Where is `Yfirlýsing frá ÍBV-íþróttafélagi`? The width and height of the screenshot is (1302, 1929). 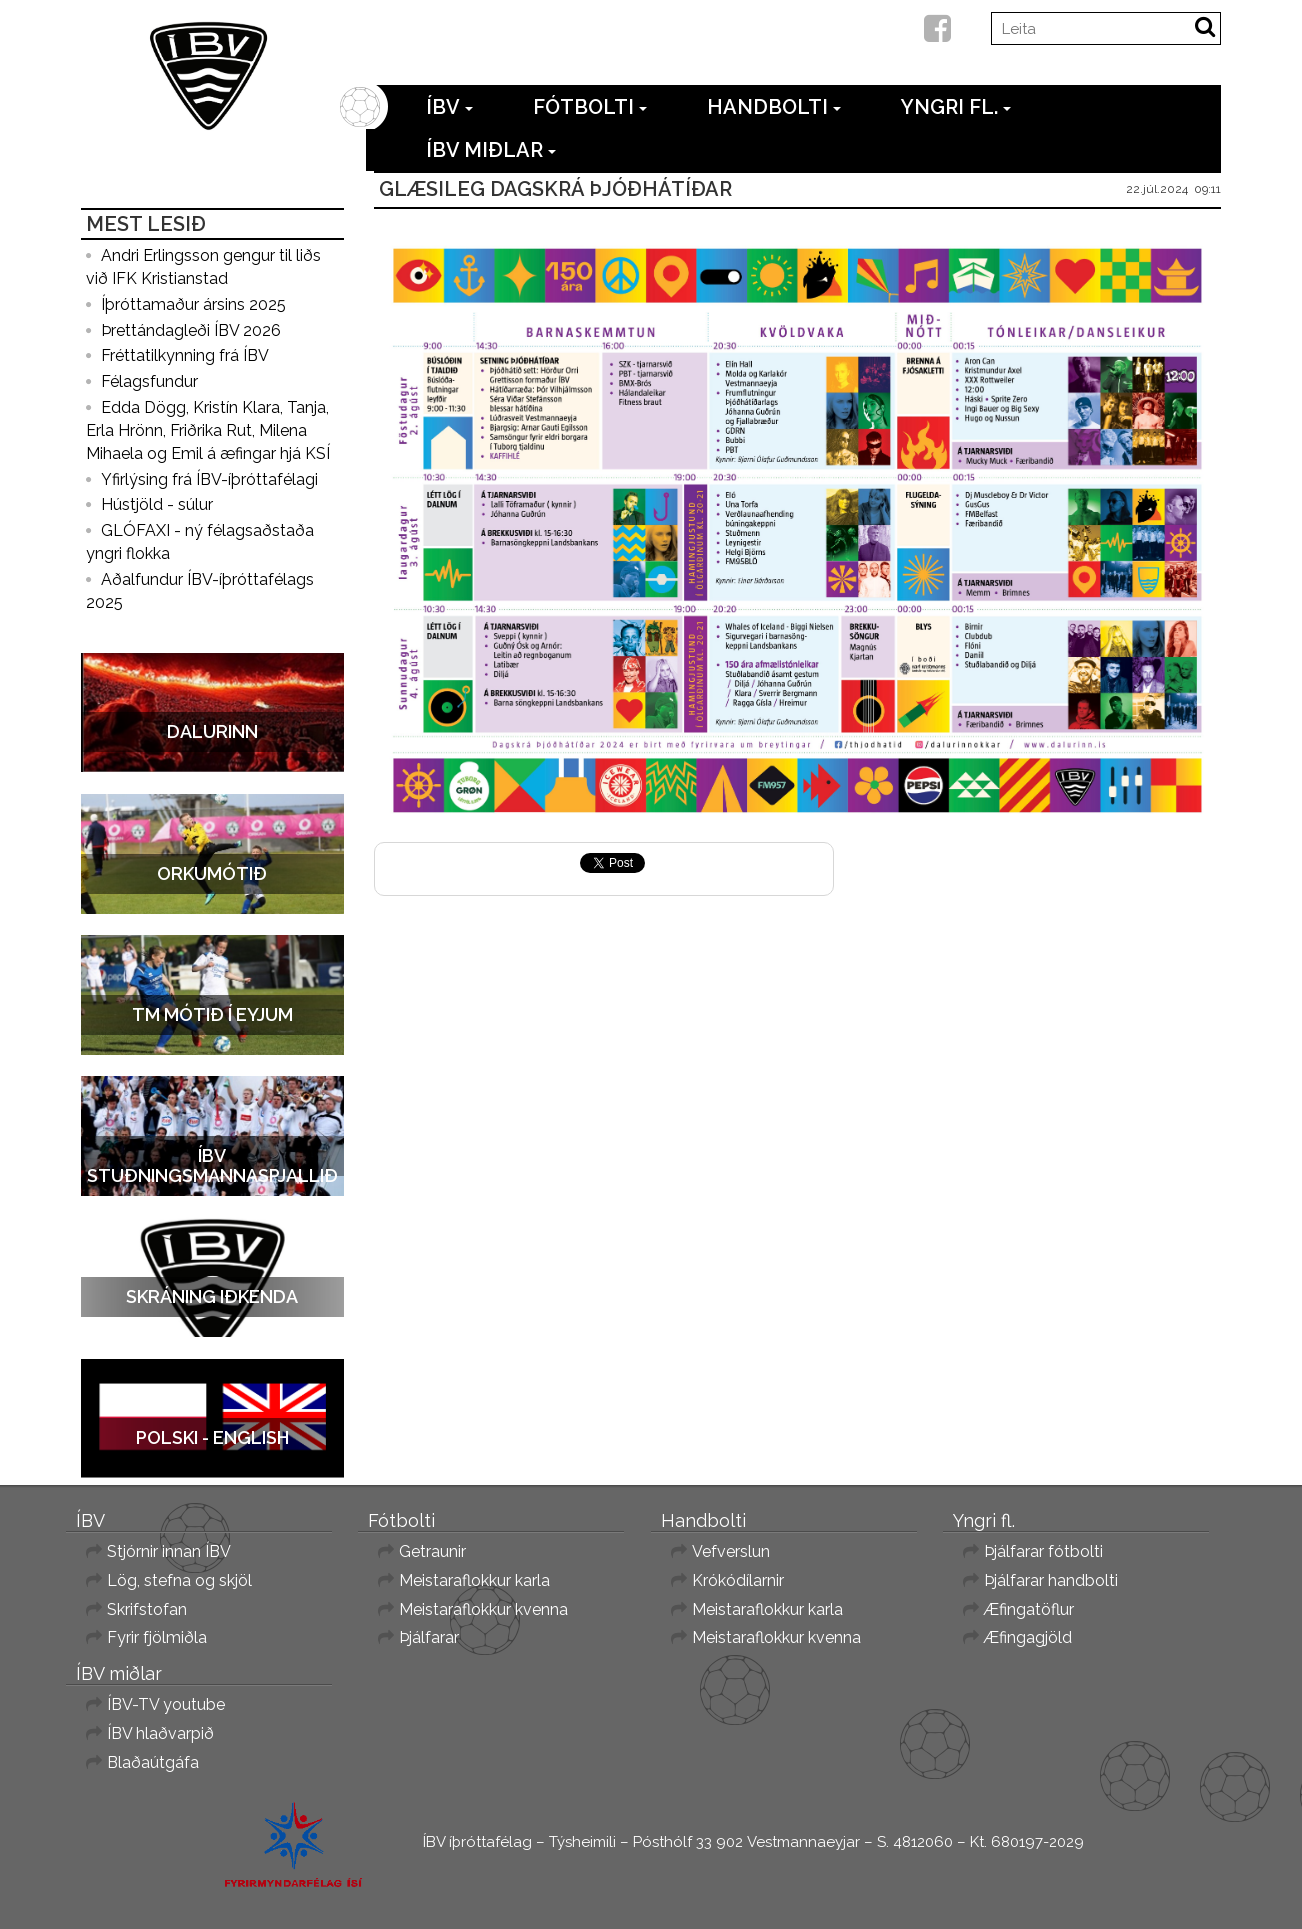
Yfirlýsing frá ÍBV-íþróttafélagi is located at coordinates (209, 479).